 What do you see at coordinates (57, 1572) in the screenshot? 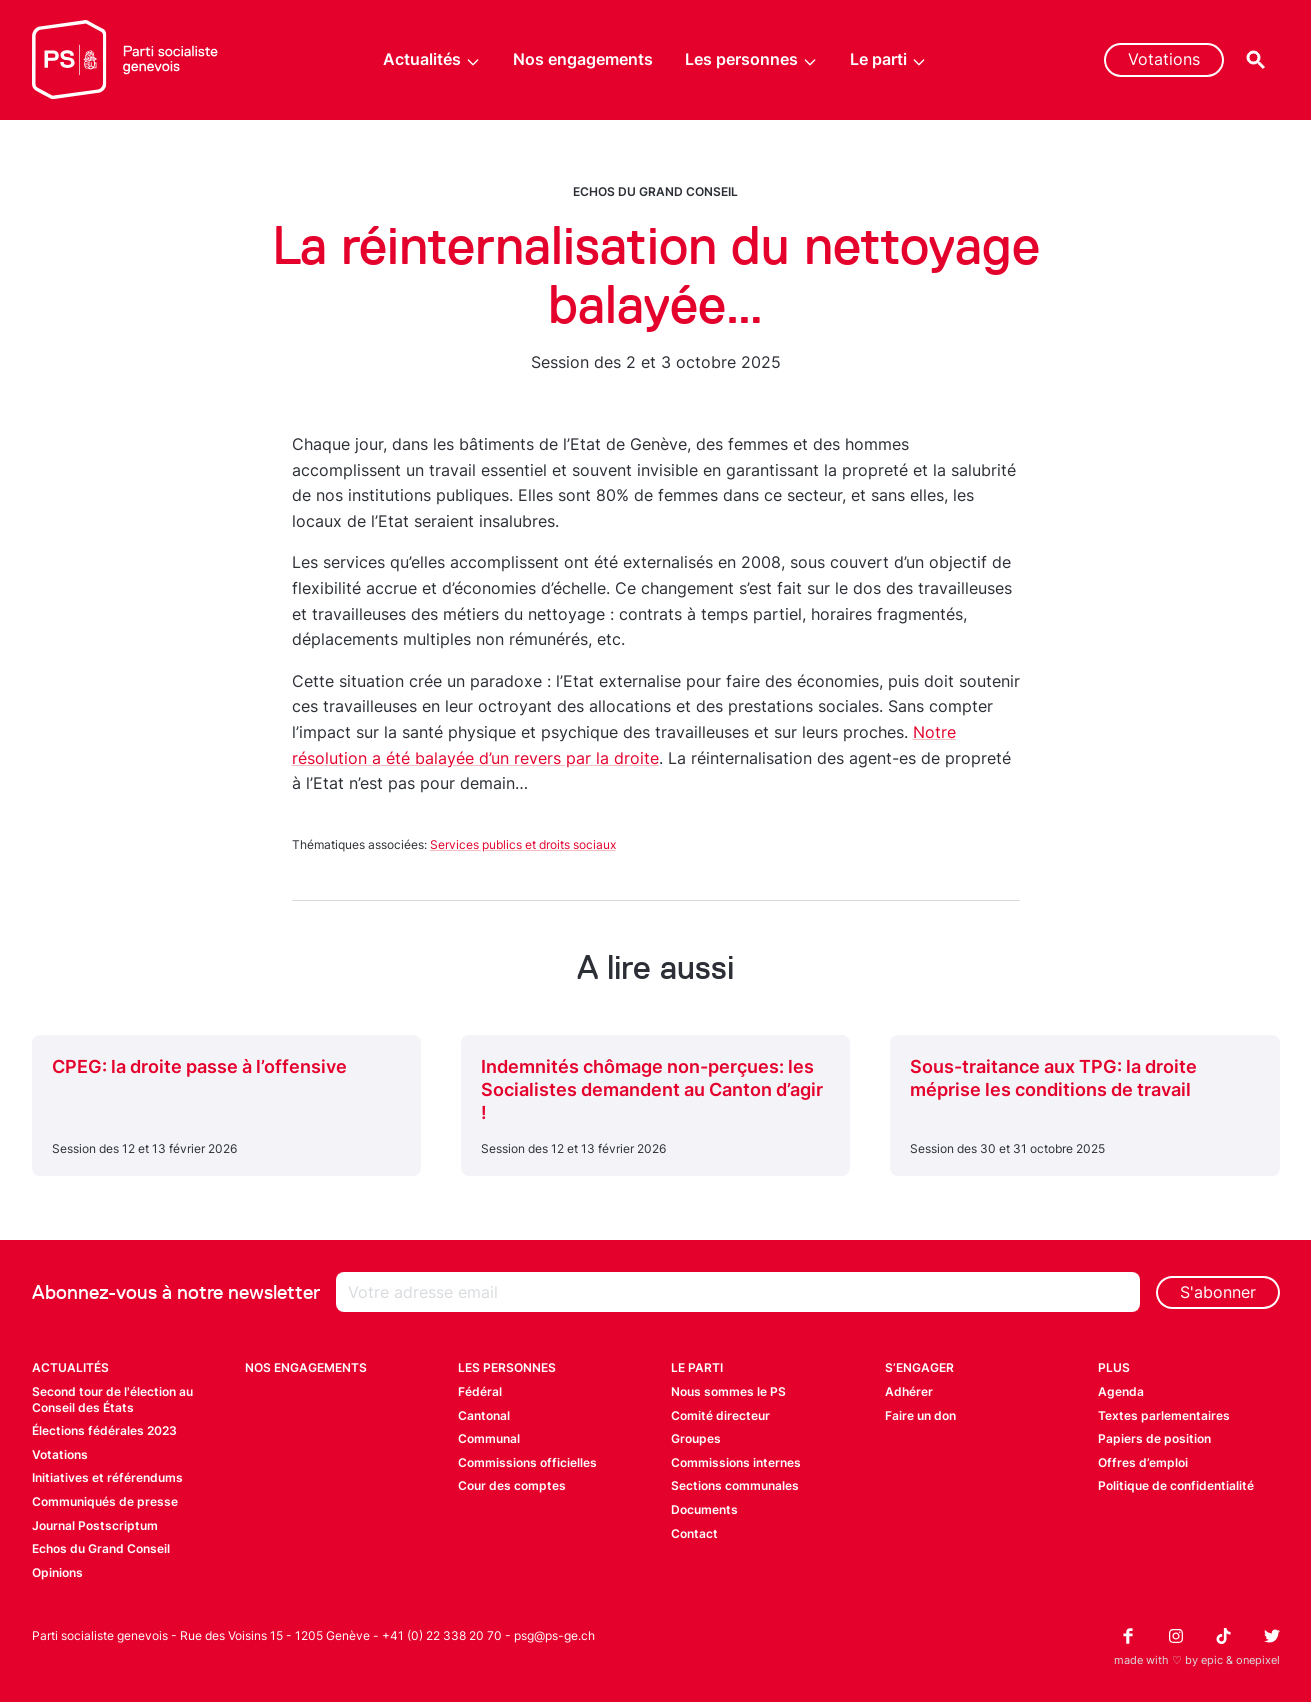
I see `Opinions` at bounding box center [57, 1572].